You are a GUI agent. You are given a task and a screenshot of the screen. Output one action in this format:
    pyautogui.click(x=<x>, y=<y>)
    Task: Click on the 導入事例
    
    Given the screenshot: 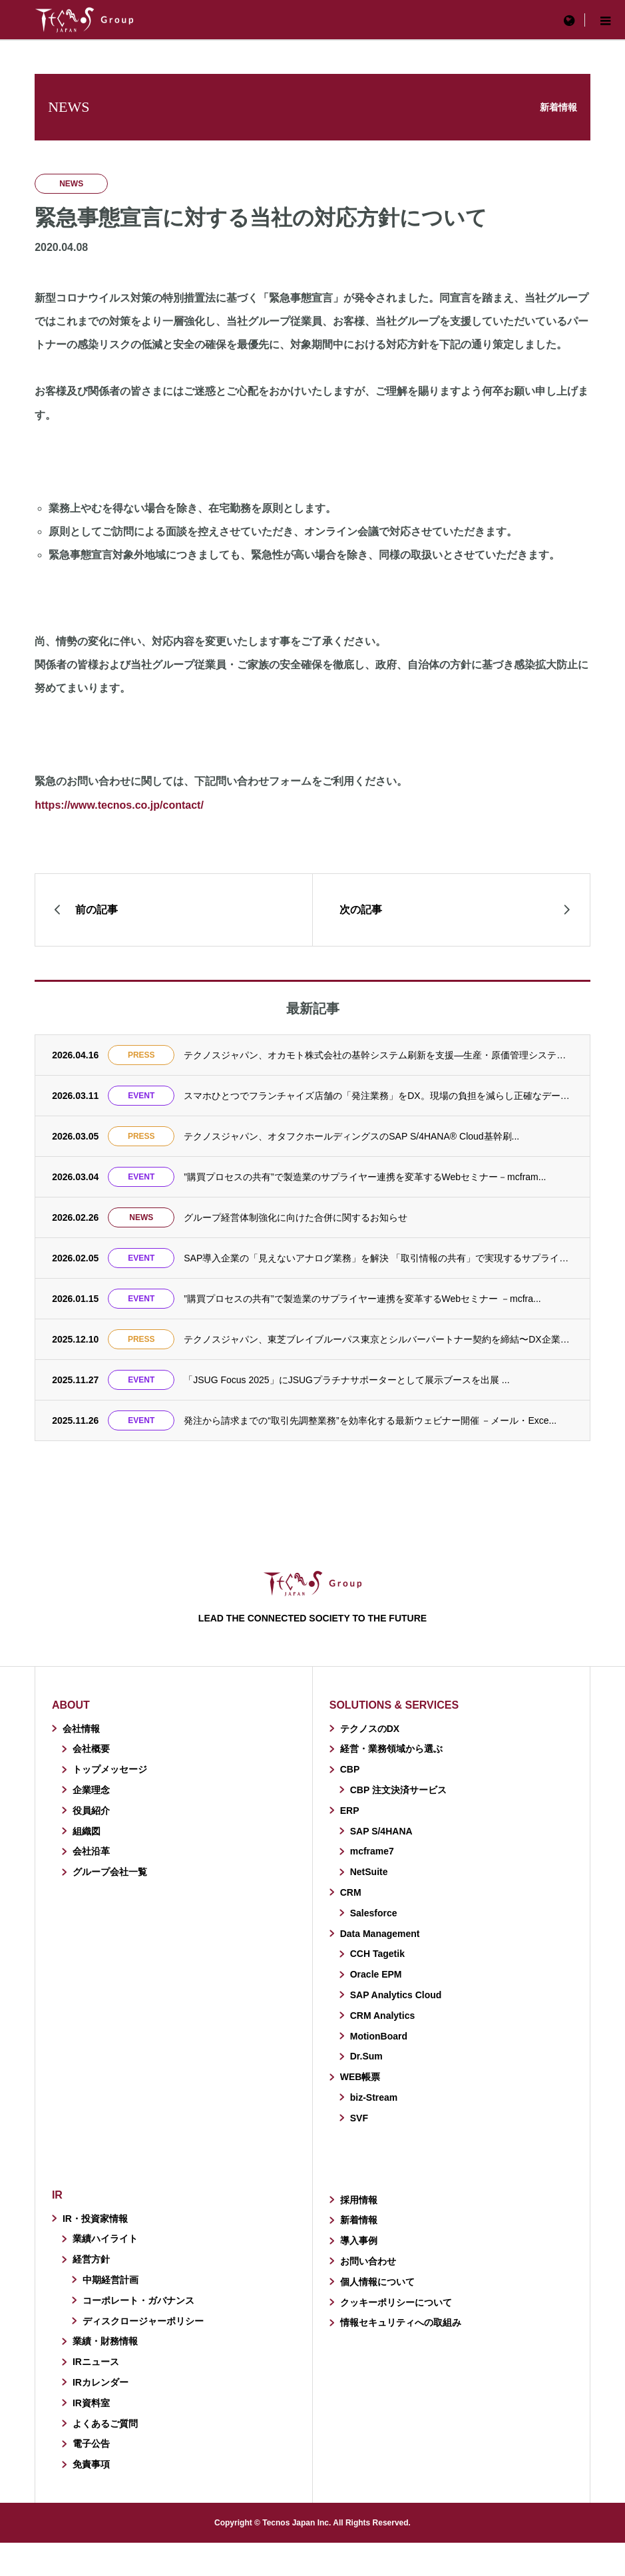 What is the action you would take?
    pyautogui.click(x=358, y=2240)
    